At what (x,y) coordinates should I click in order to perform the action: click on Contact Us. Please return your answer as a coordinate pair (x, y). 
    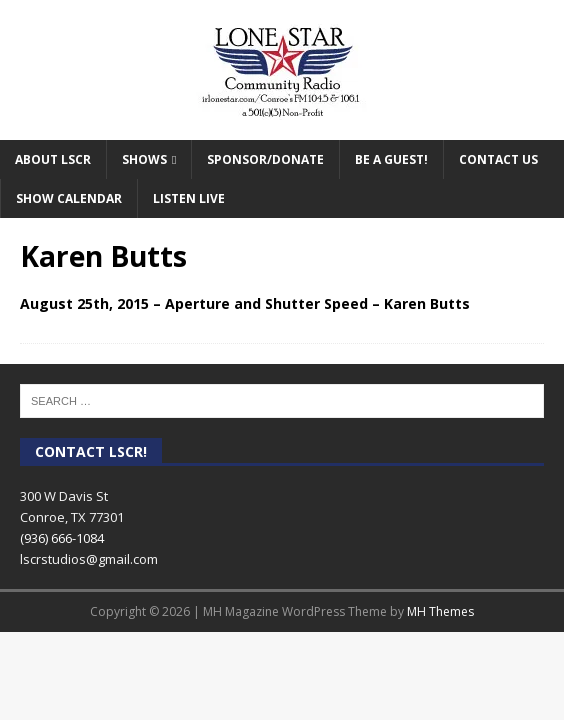
    Looking at the image, I should click on (498, 159).